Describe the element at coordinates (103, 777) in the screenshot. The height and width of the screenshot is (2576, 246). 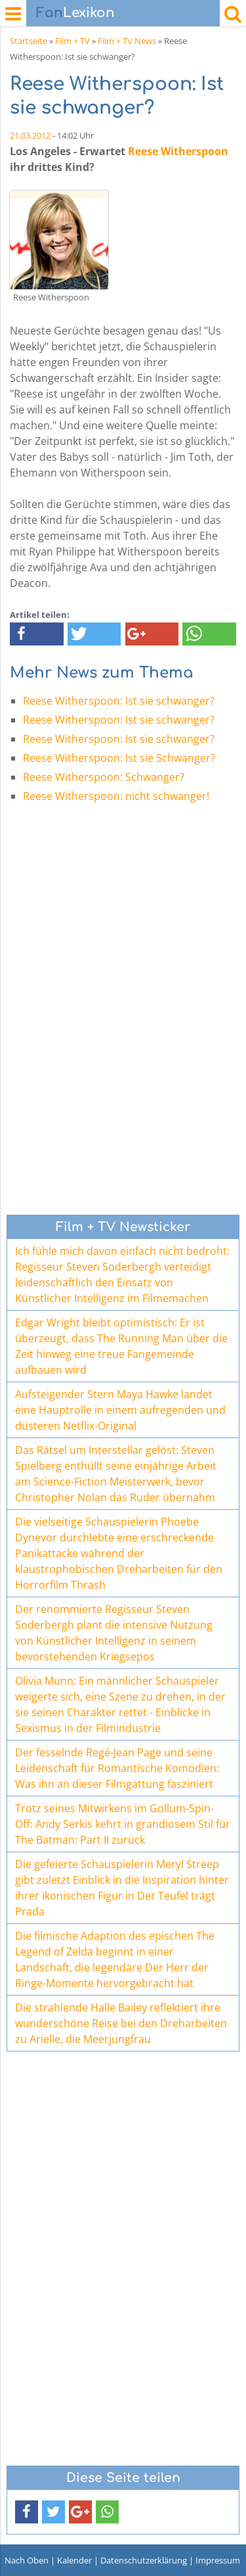
I see `Reese Witherspoon: Schwanger?` at that location.